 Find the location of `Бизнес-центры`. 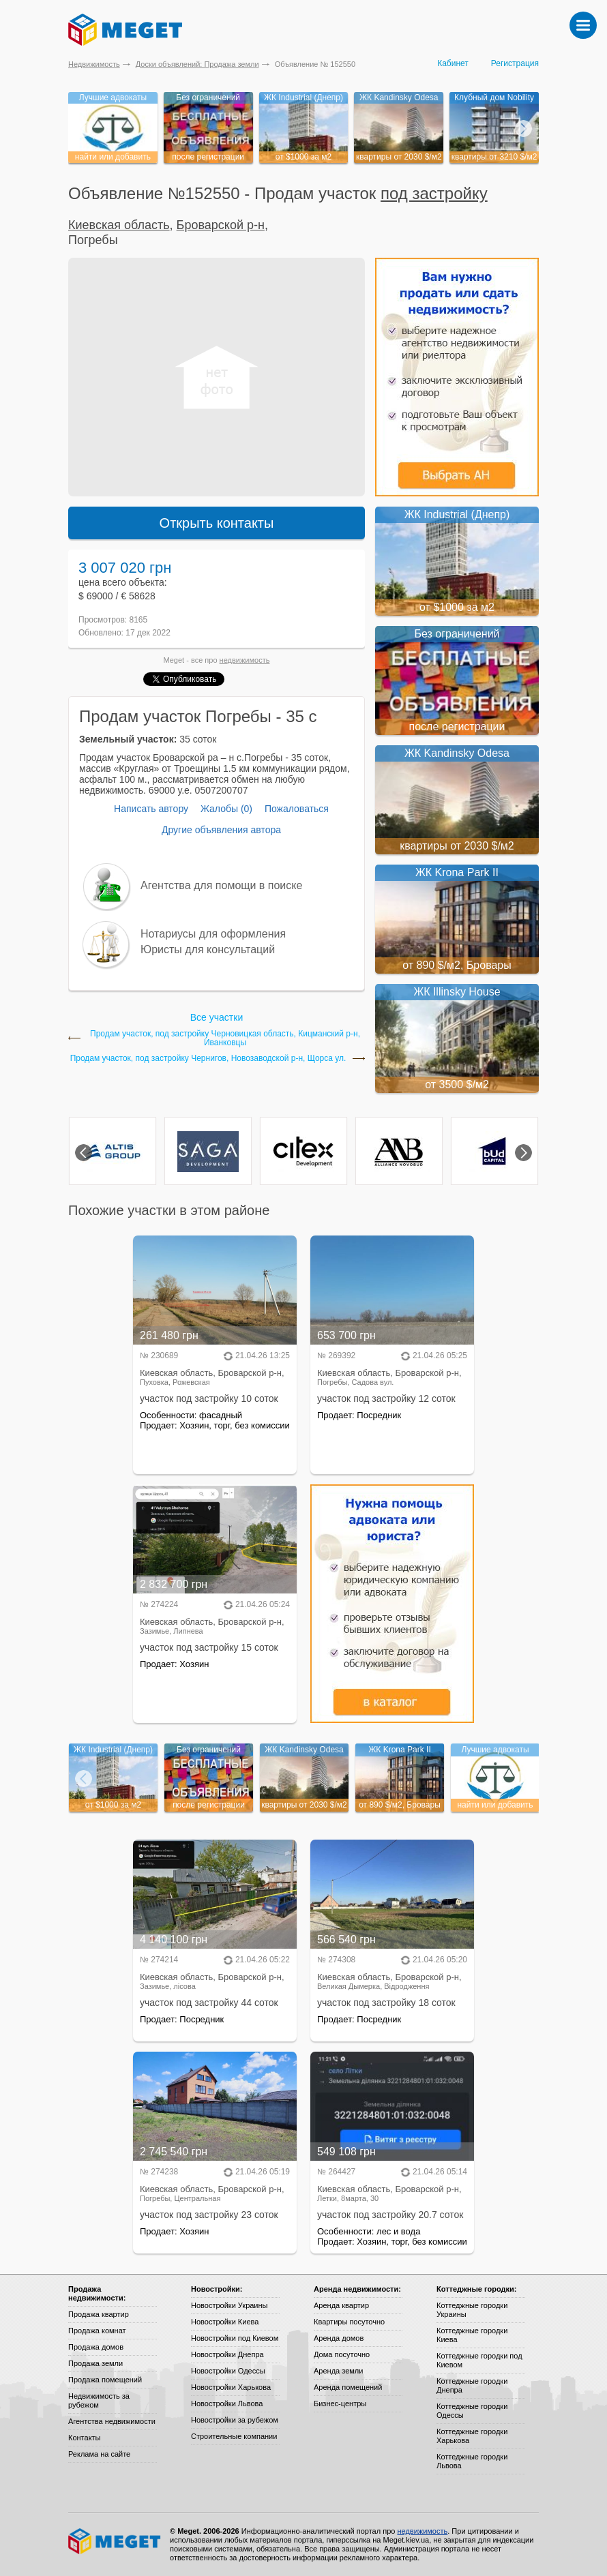

Бизнес-центры is located at coordinates (340, 2403).